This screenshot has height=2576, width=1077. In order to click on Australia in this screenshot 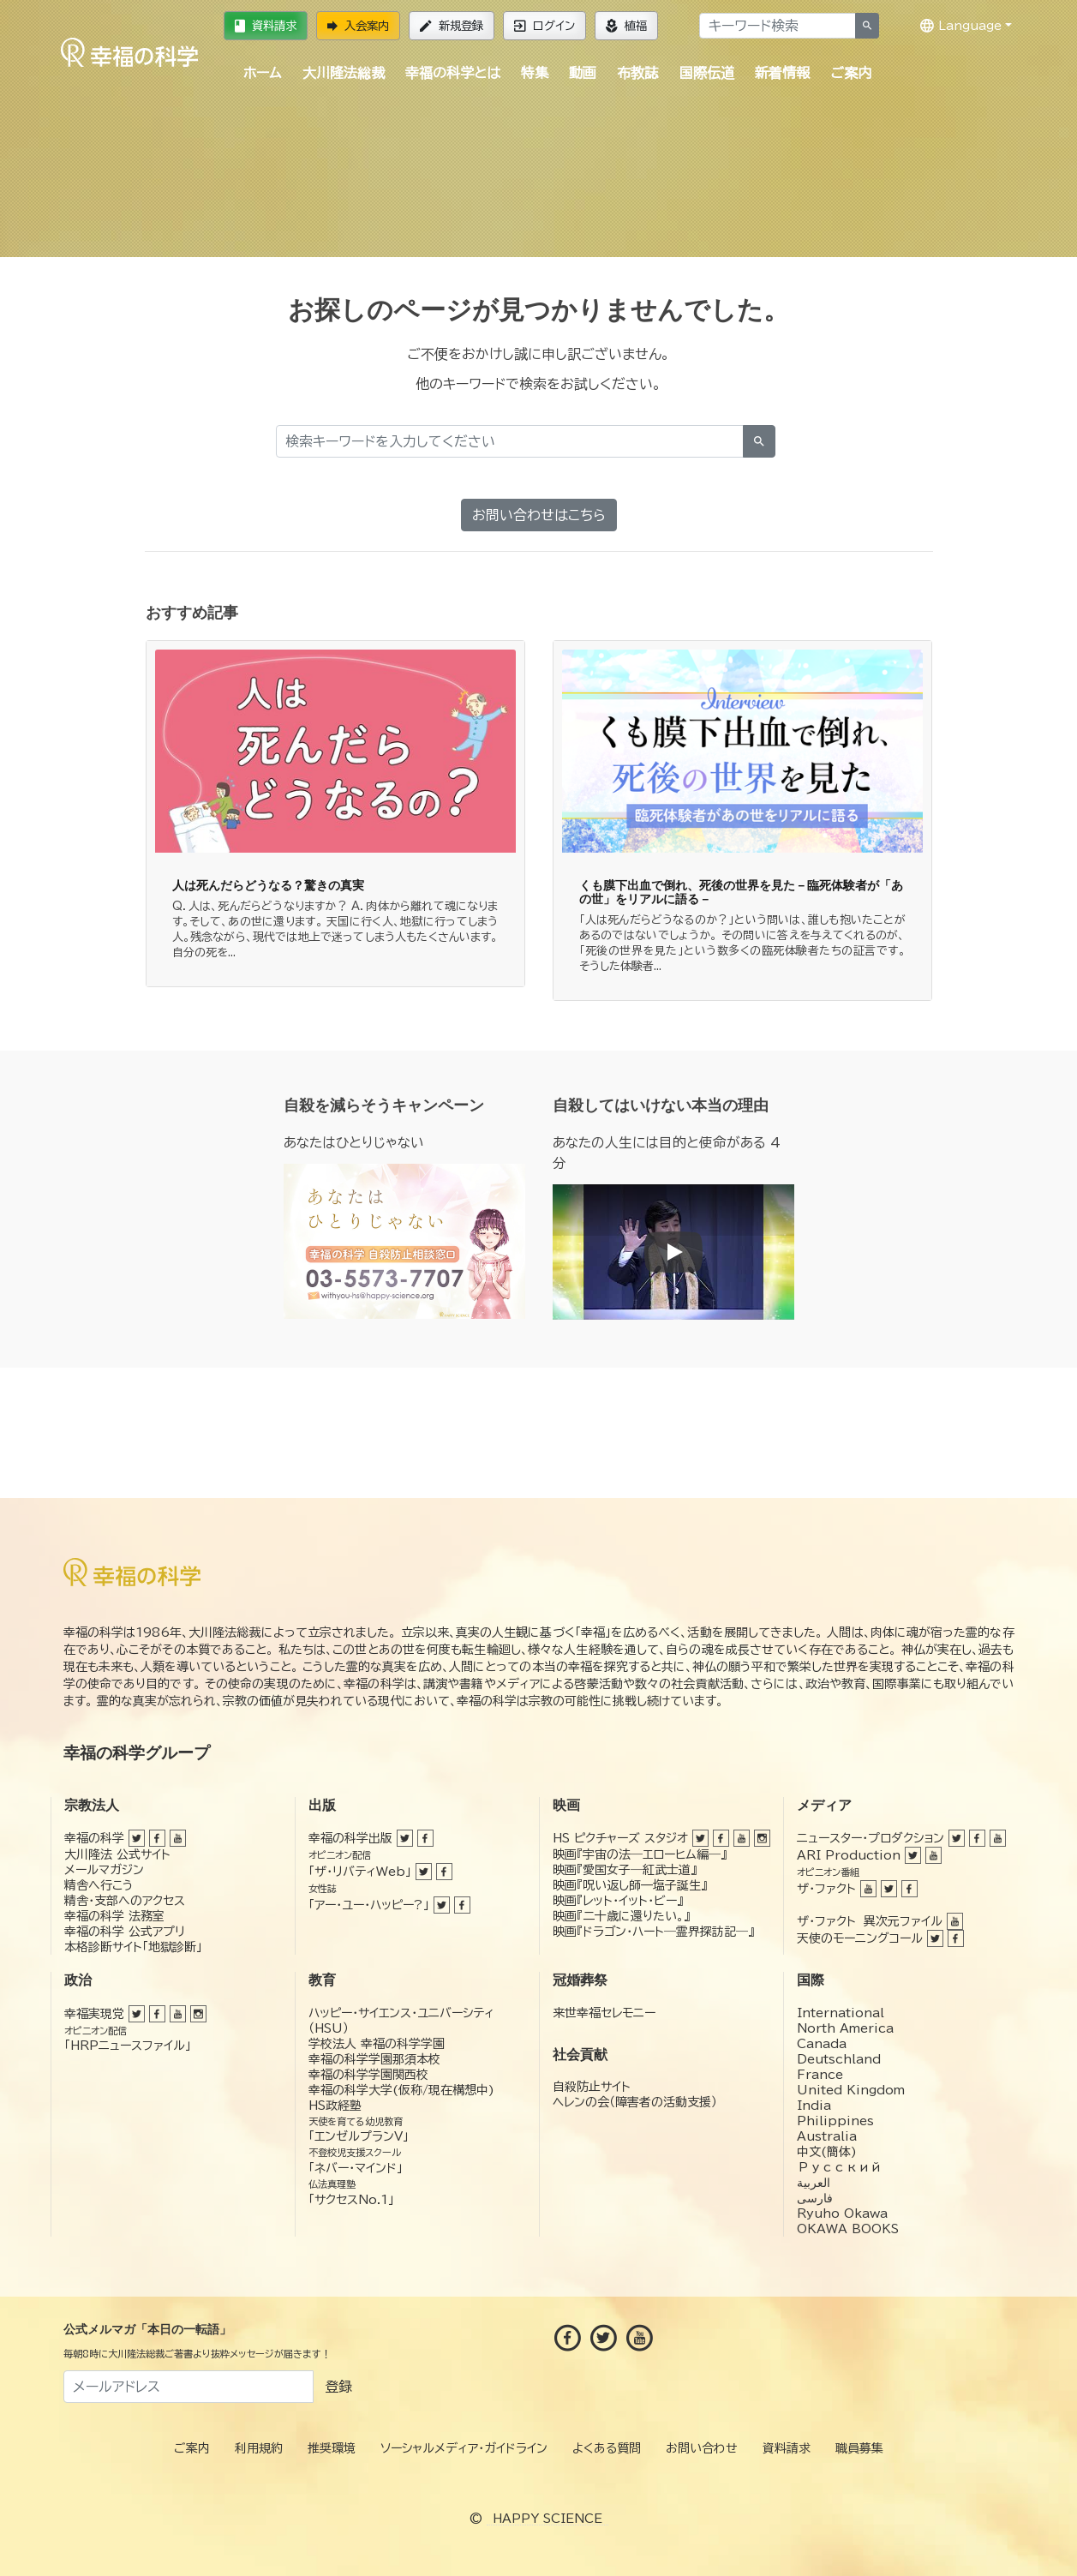, I will do `click(827, 2136)`.